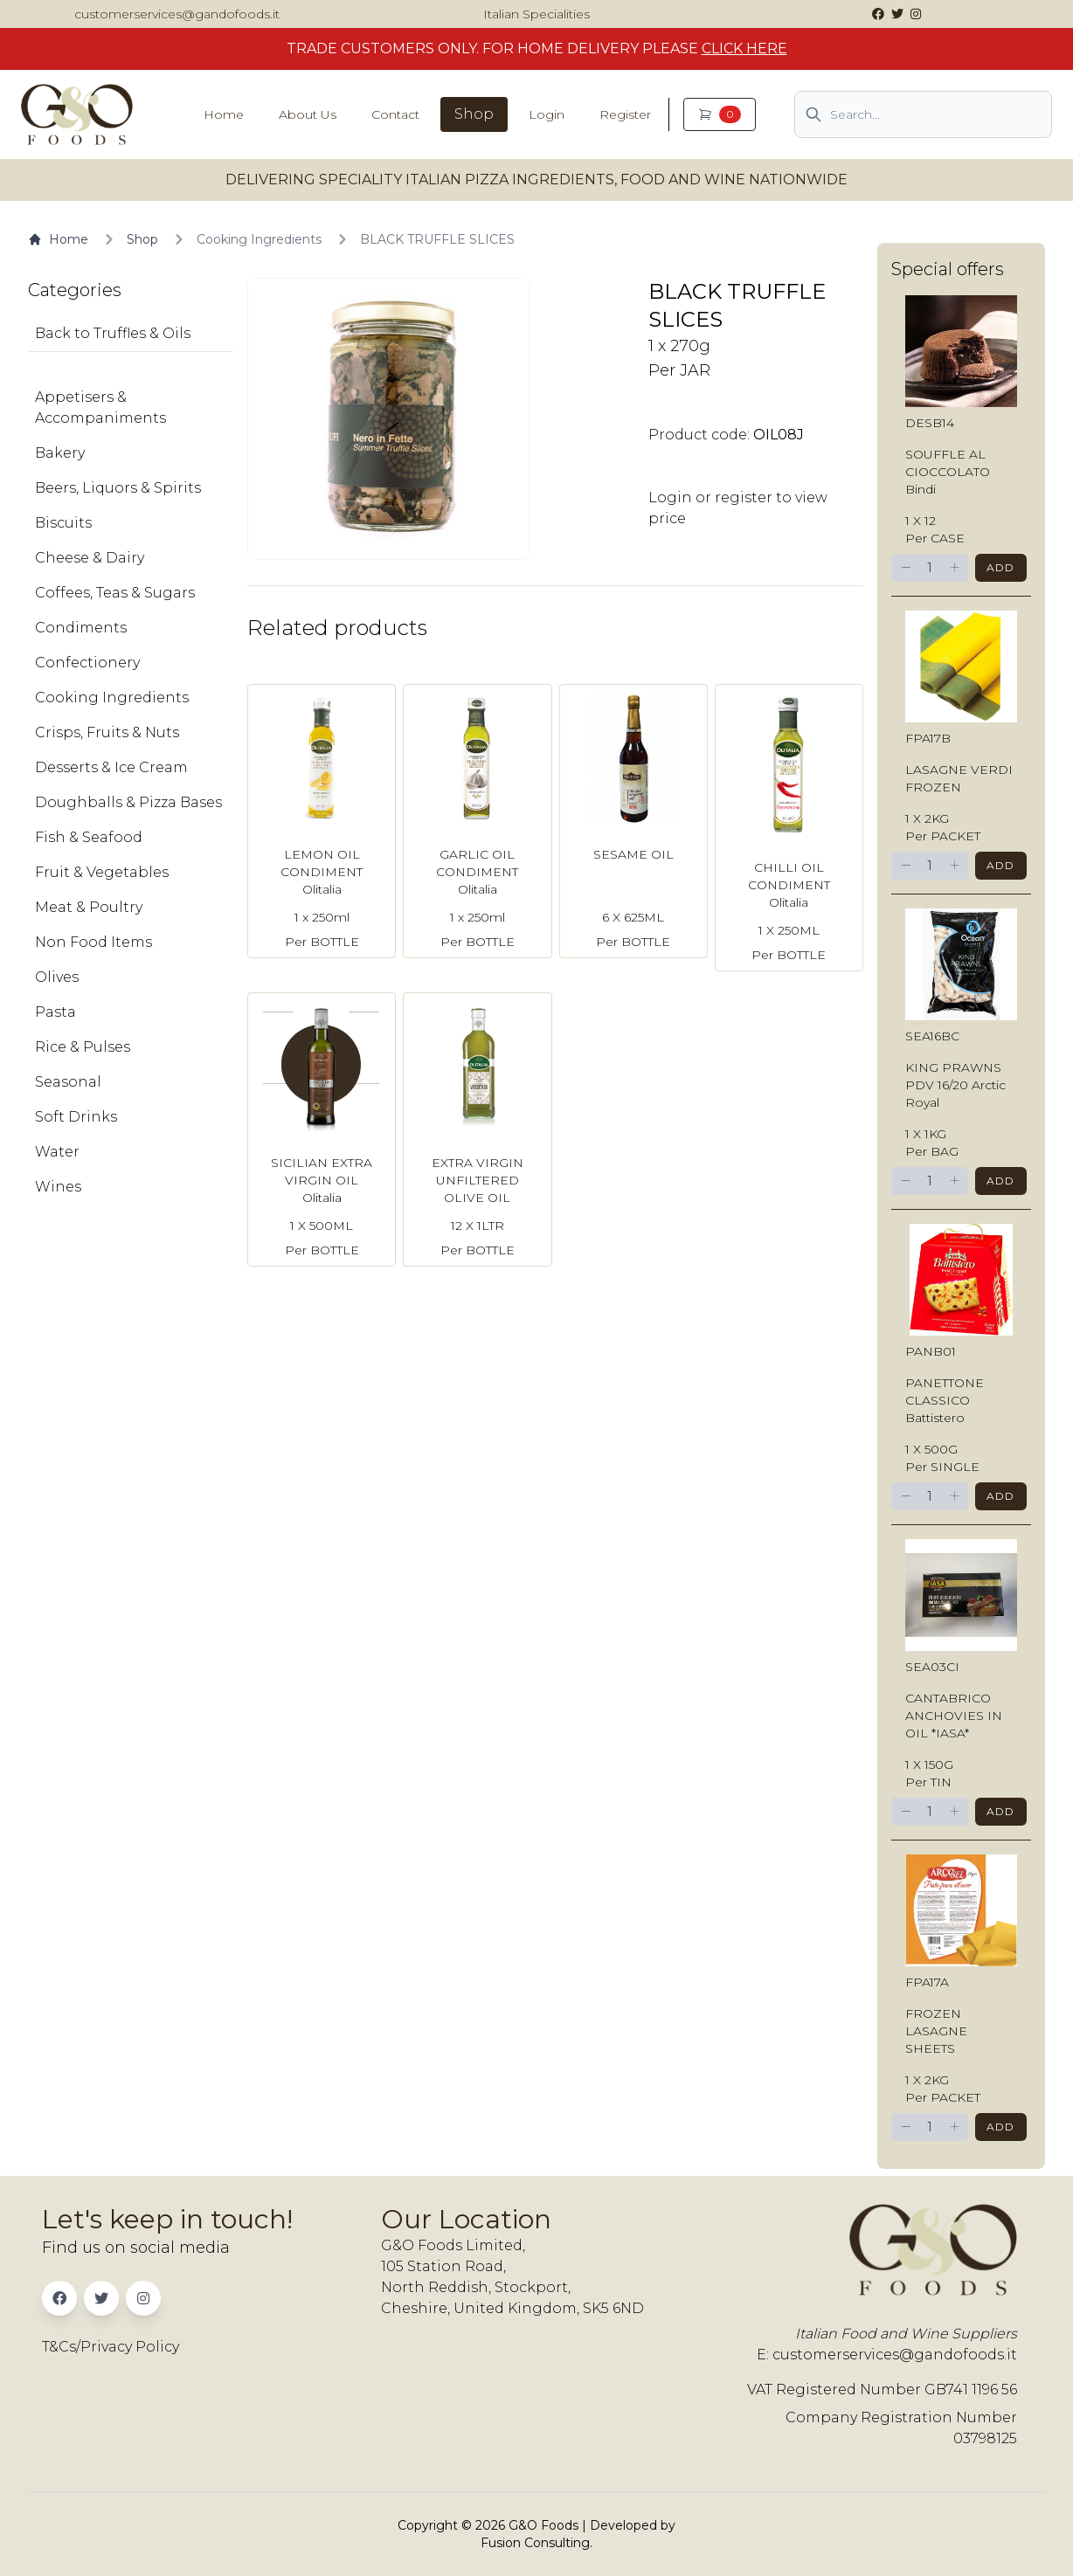  I want to click on Pasta, so click(55, 1012).